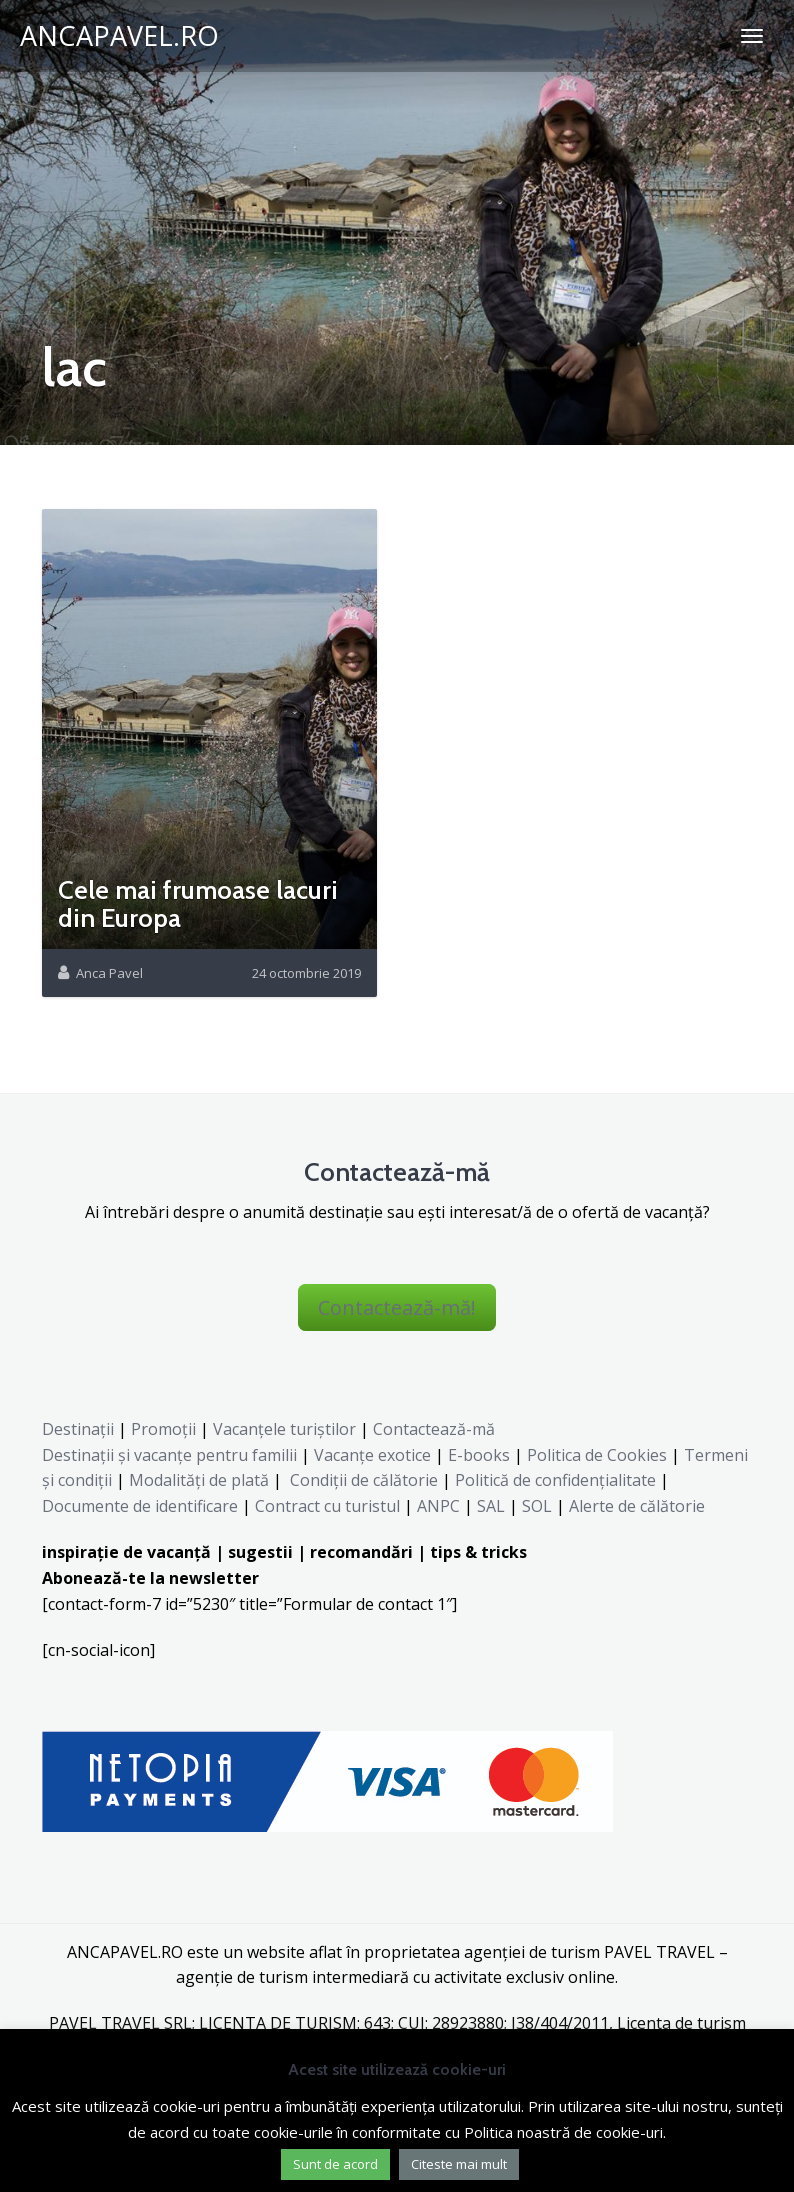 The image size is (794, 2192). Describe the element at coordinates (169, 1455) in the screenshot. I see `Destinaţii şi vacanţe pentru familii` at that location.